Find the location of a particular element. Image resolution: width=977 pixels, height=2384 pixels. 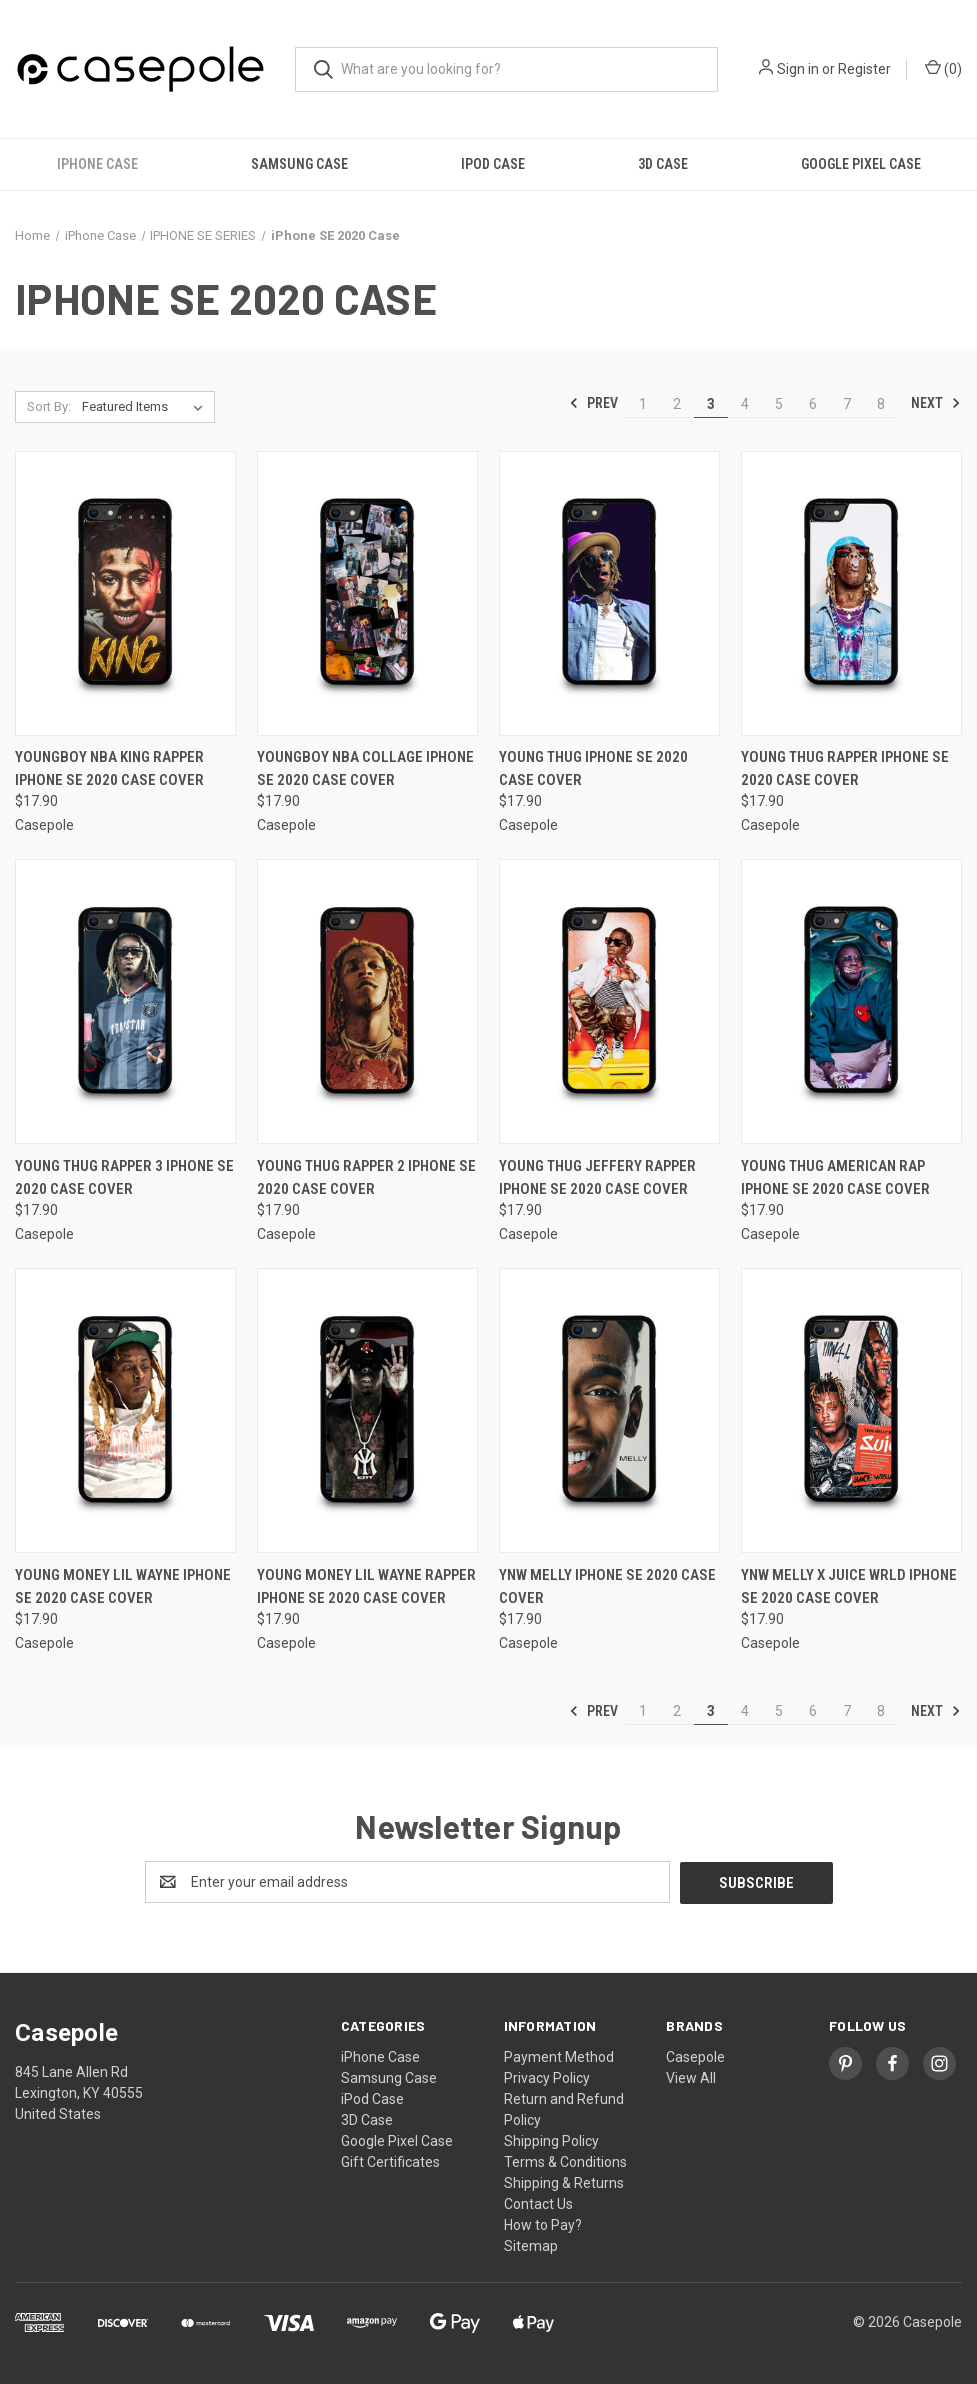

Contact Us is located at coordinates (538, 2203).